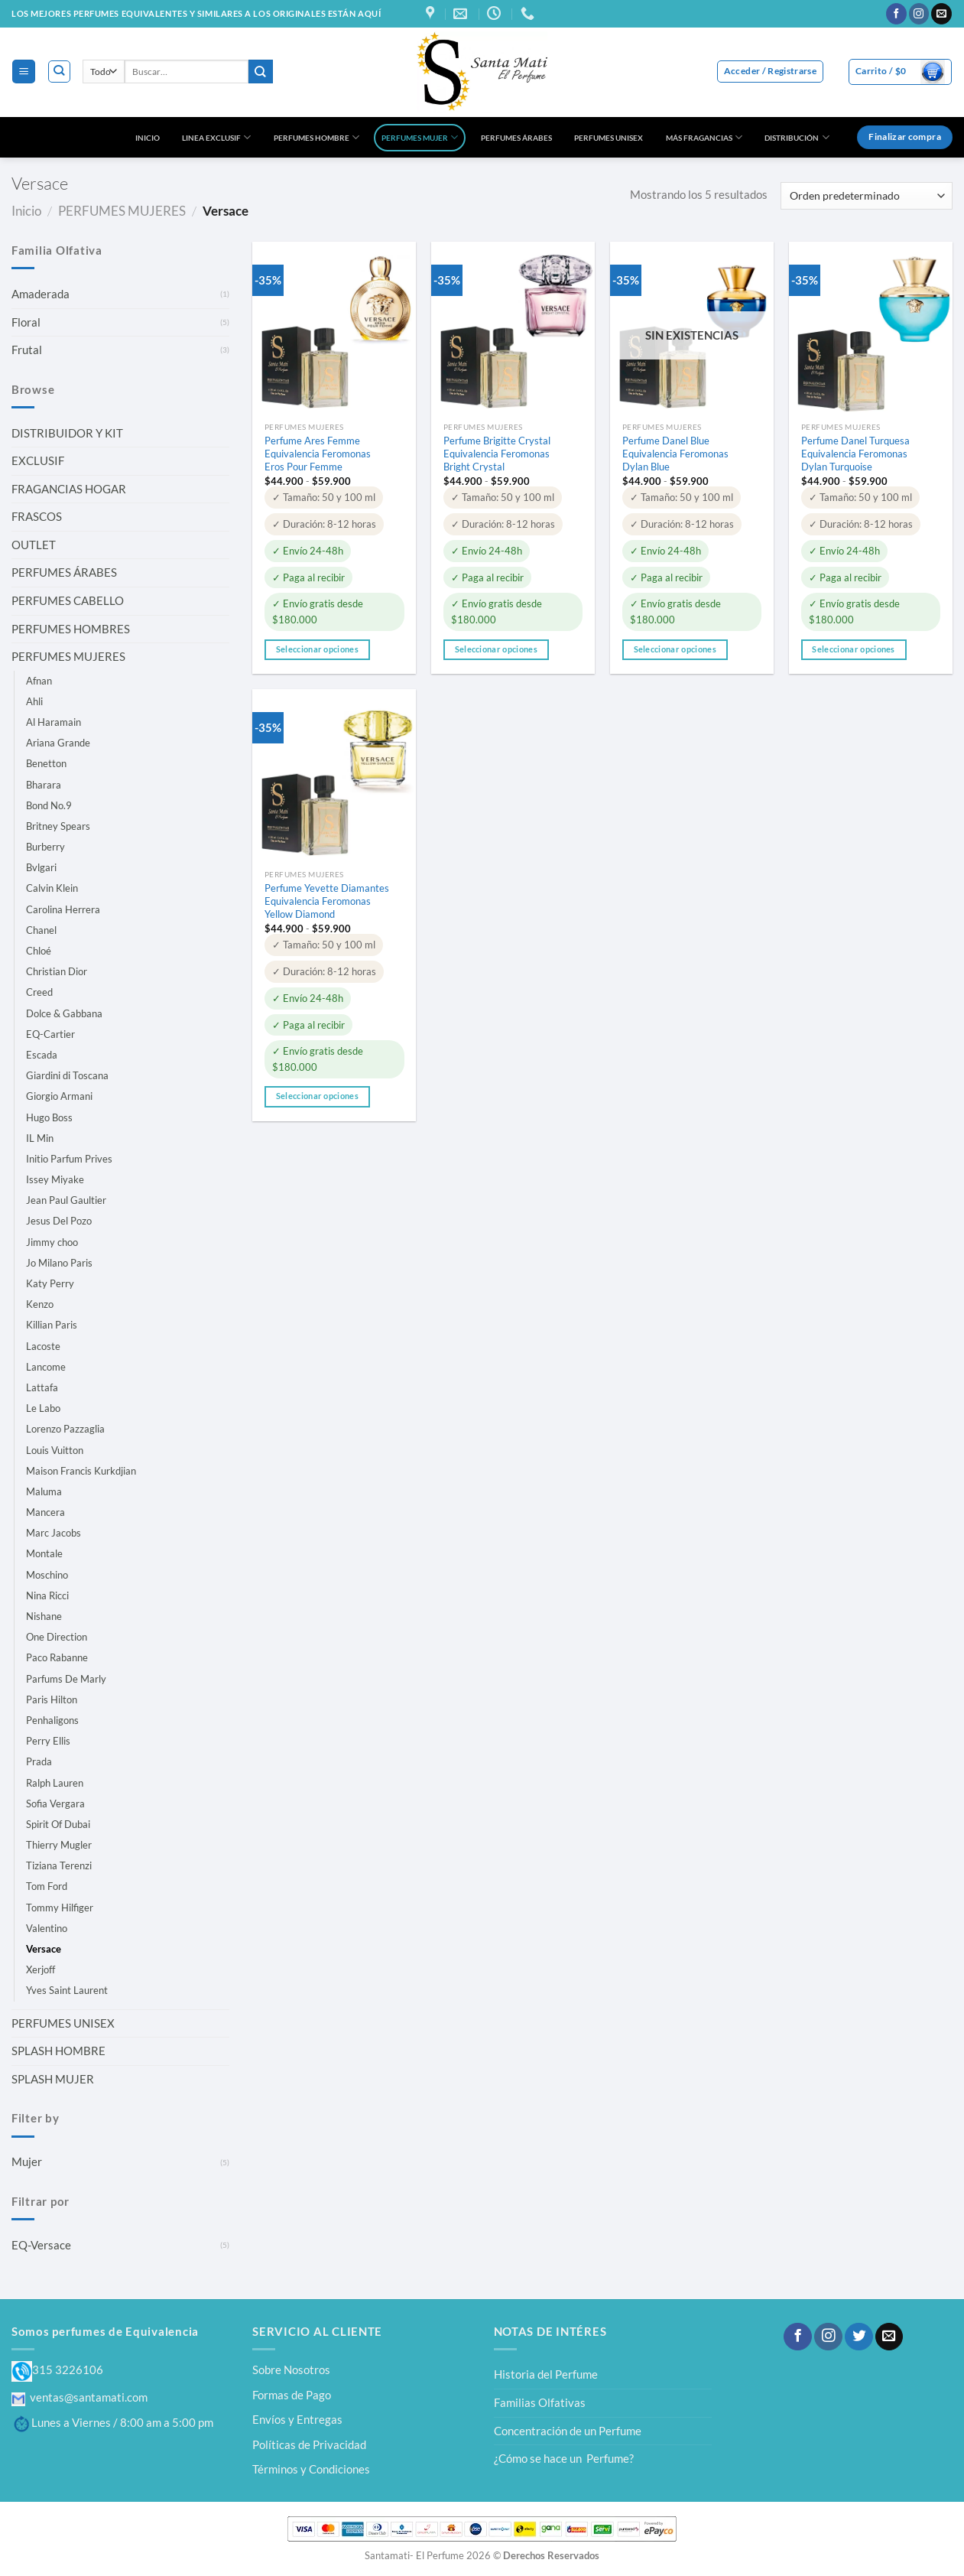 This screenshot has width=964, height=2576. Describe the element at coordinates (858, 2337) in the screenshot. I see `[Síguenos en Twitter]` at that location.